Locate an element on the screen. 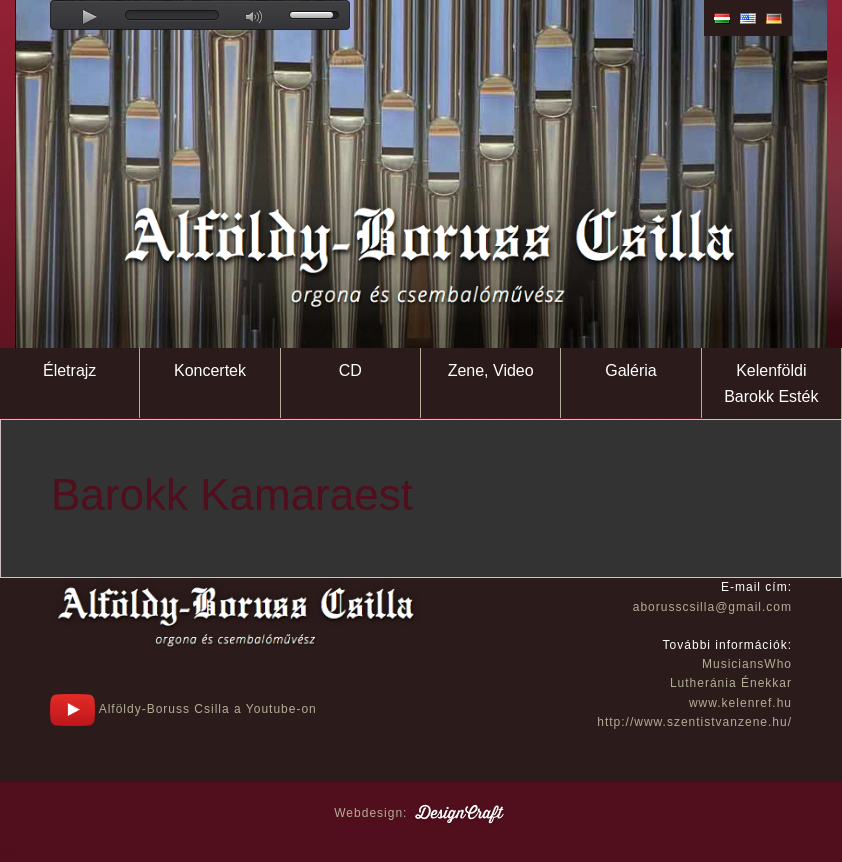 The height and width of the screenshot is (862, 842). Zene, Video is located at coordinates (491, 370).